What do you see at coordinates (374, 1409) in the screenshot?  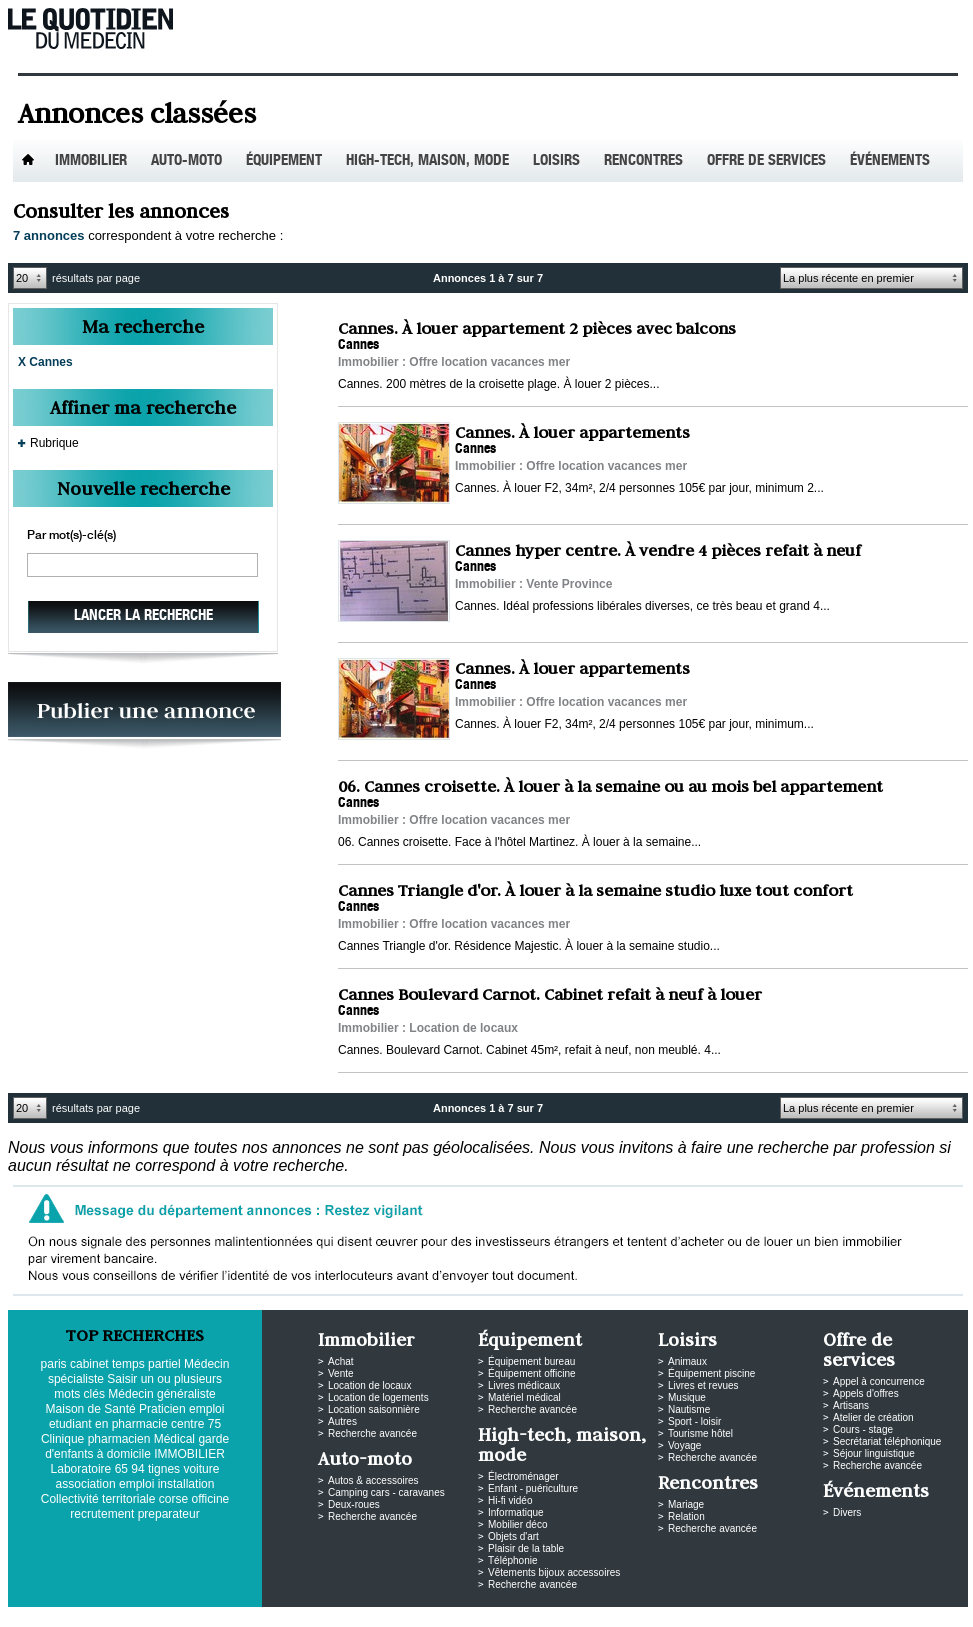 I see `Location saisonnière` at bounding box center [374, 1409].